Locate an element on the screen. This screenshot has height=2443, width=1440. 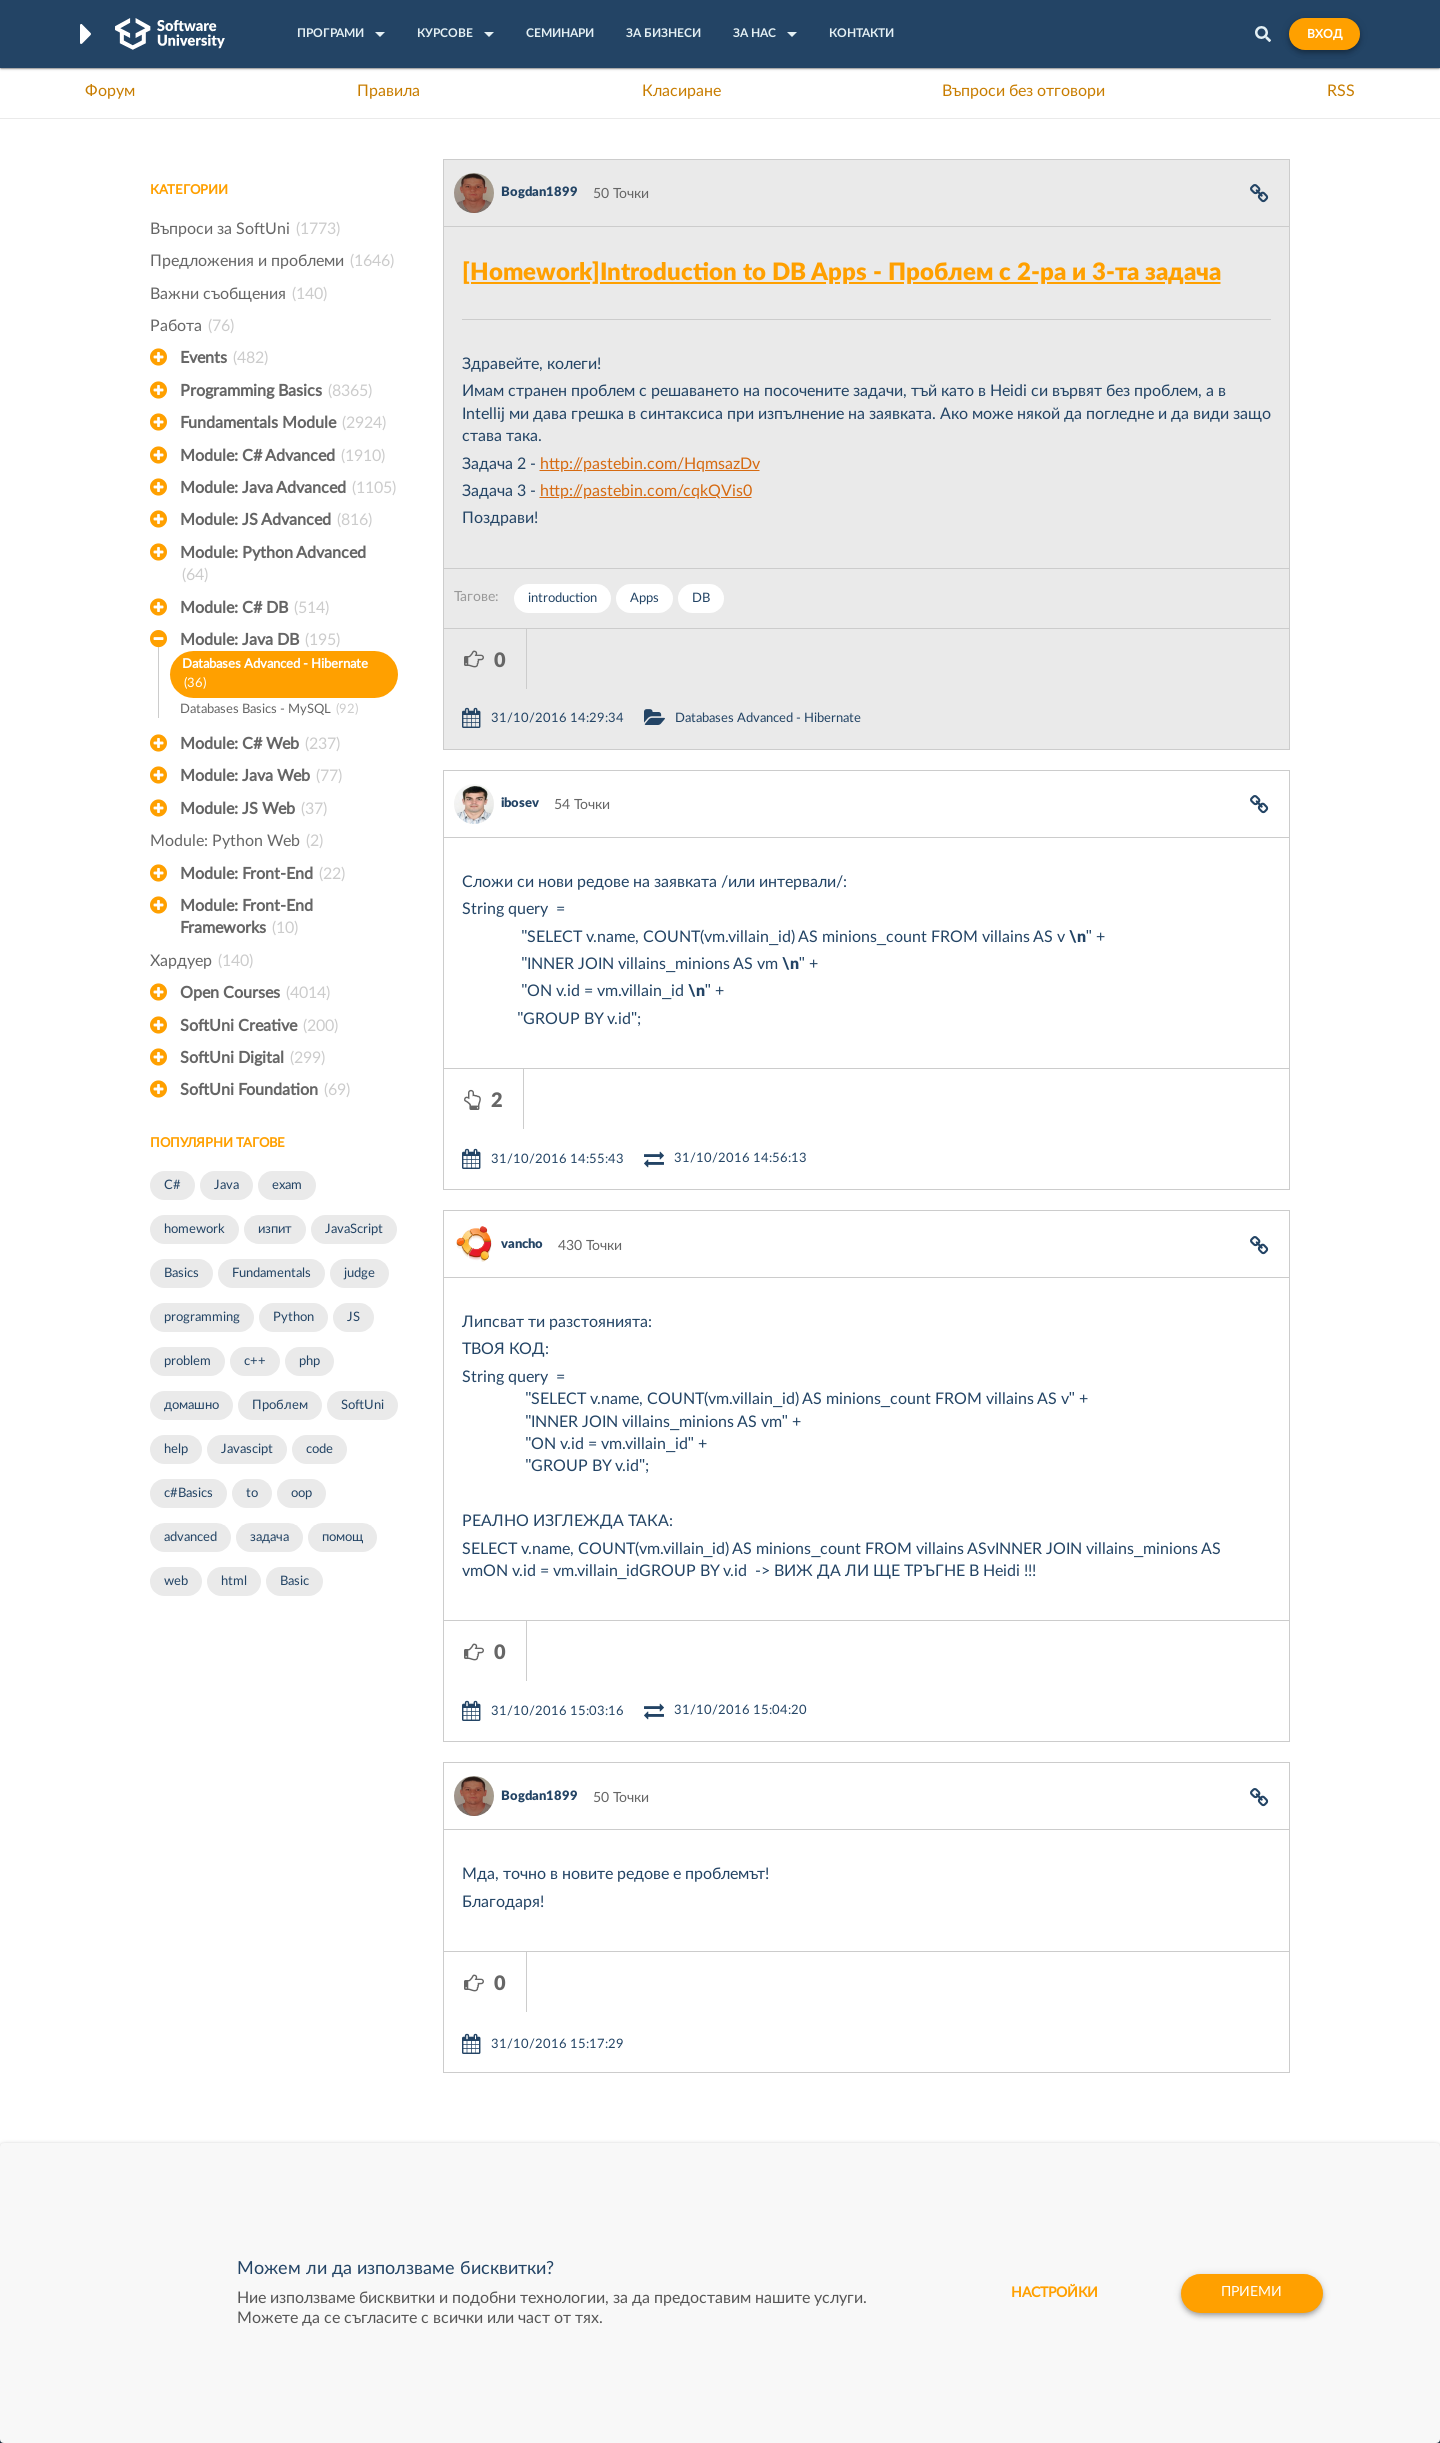
Module: Python Web is located at coordinates (236, 841).